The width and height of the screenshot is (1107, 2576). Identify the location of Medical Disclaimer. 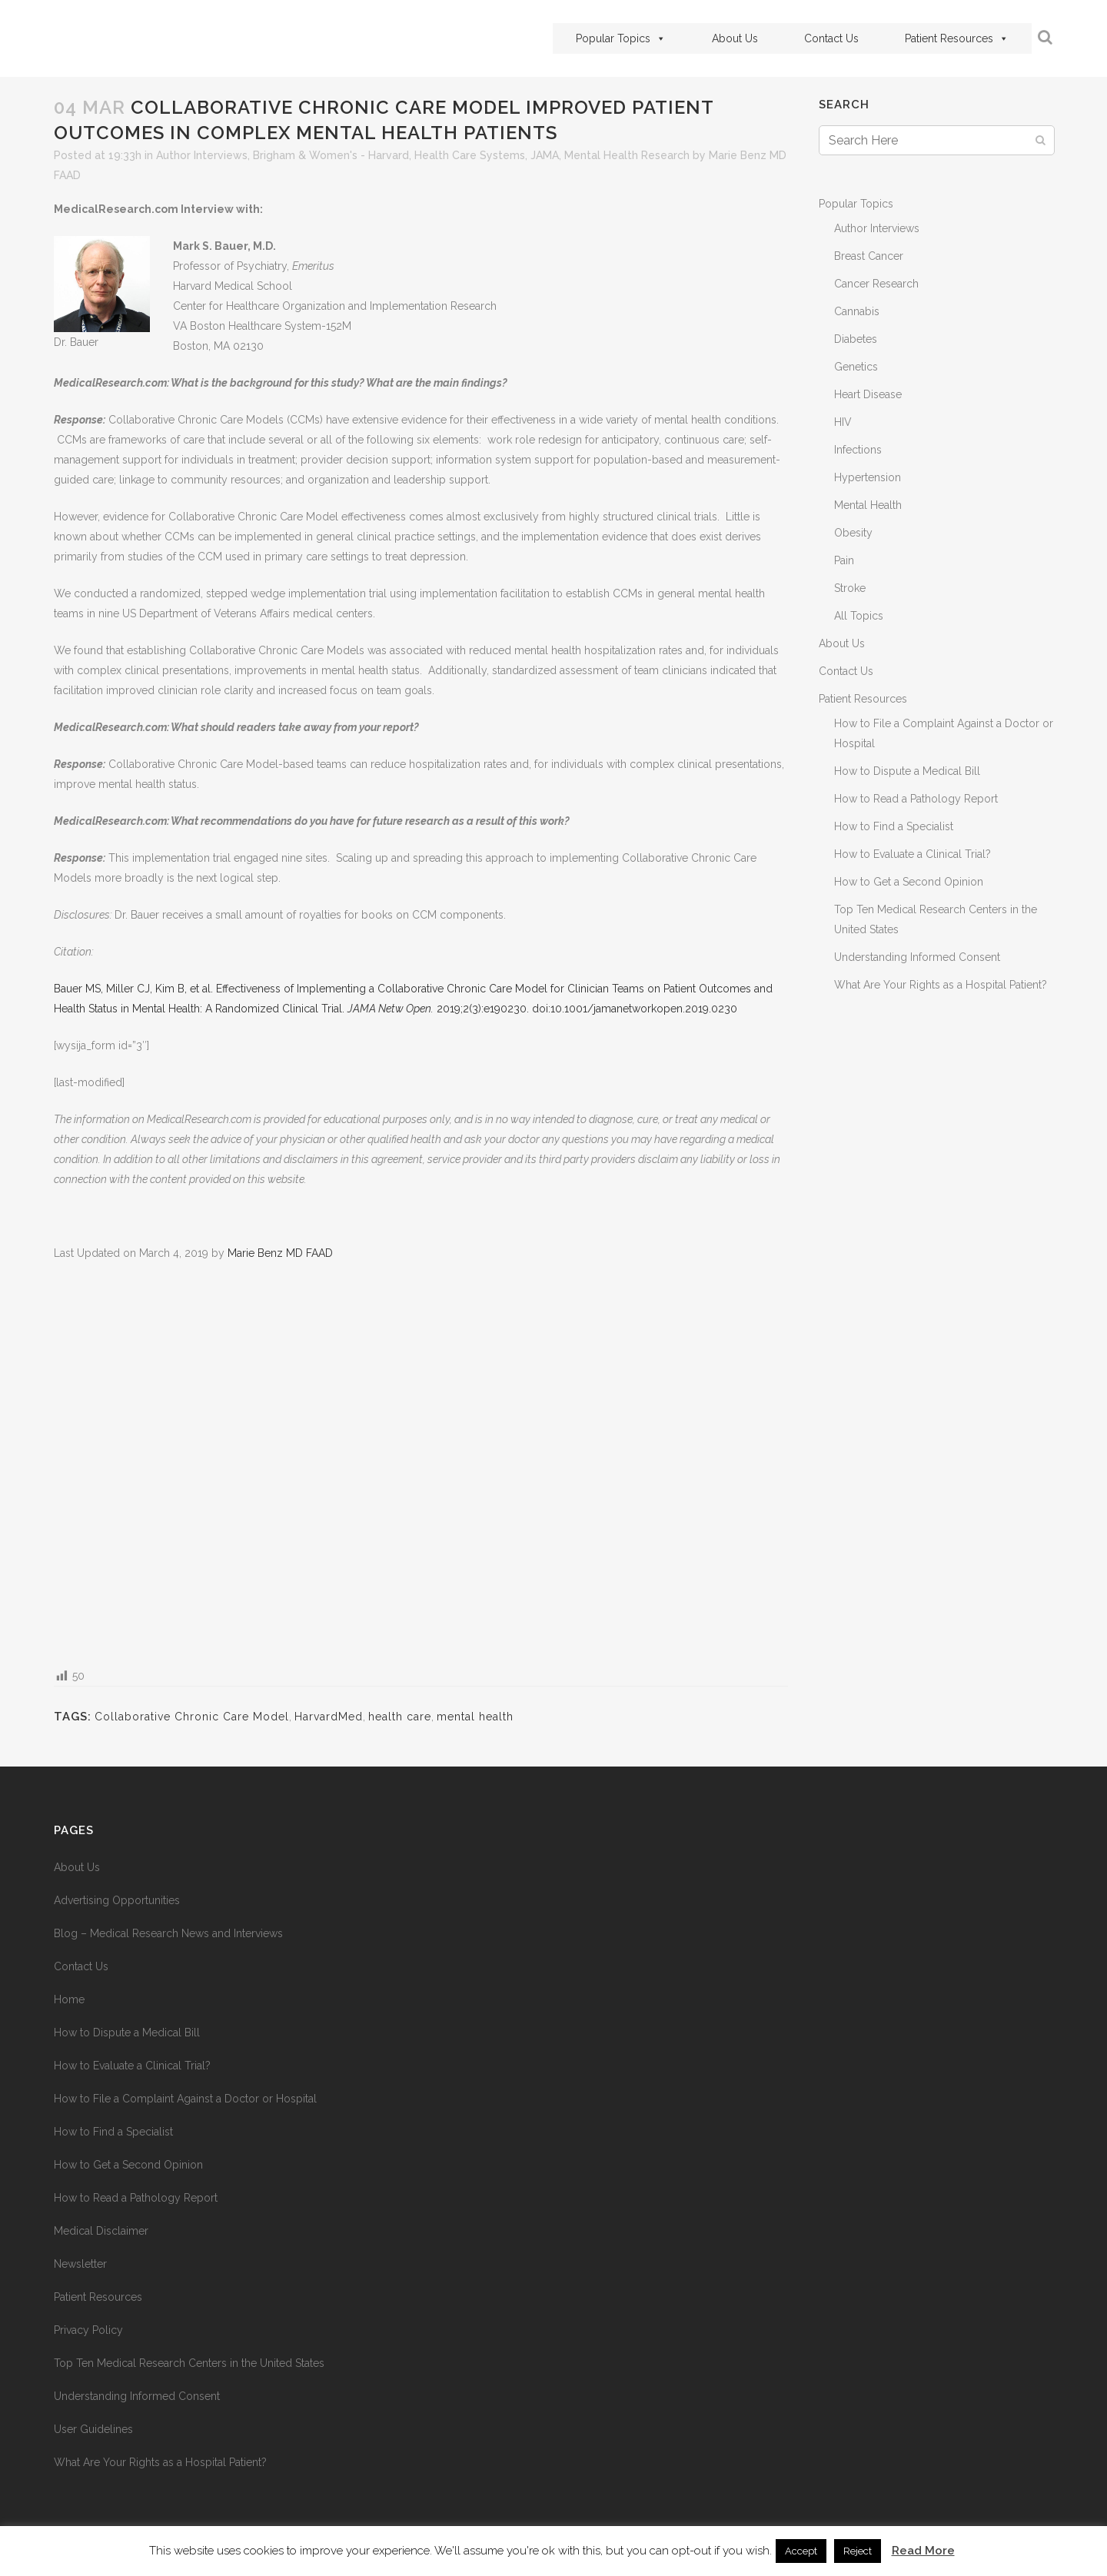
(101, 2231).